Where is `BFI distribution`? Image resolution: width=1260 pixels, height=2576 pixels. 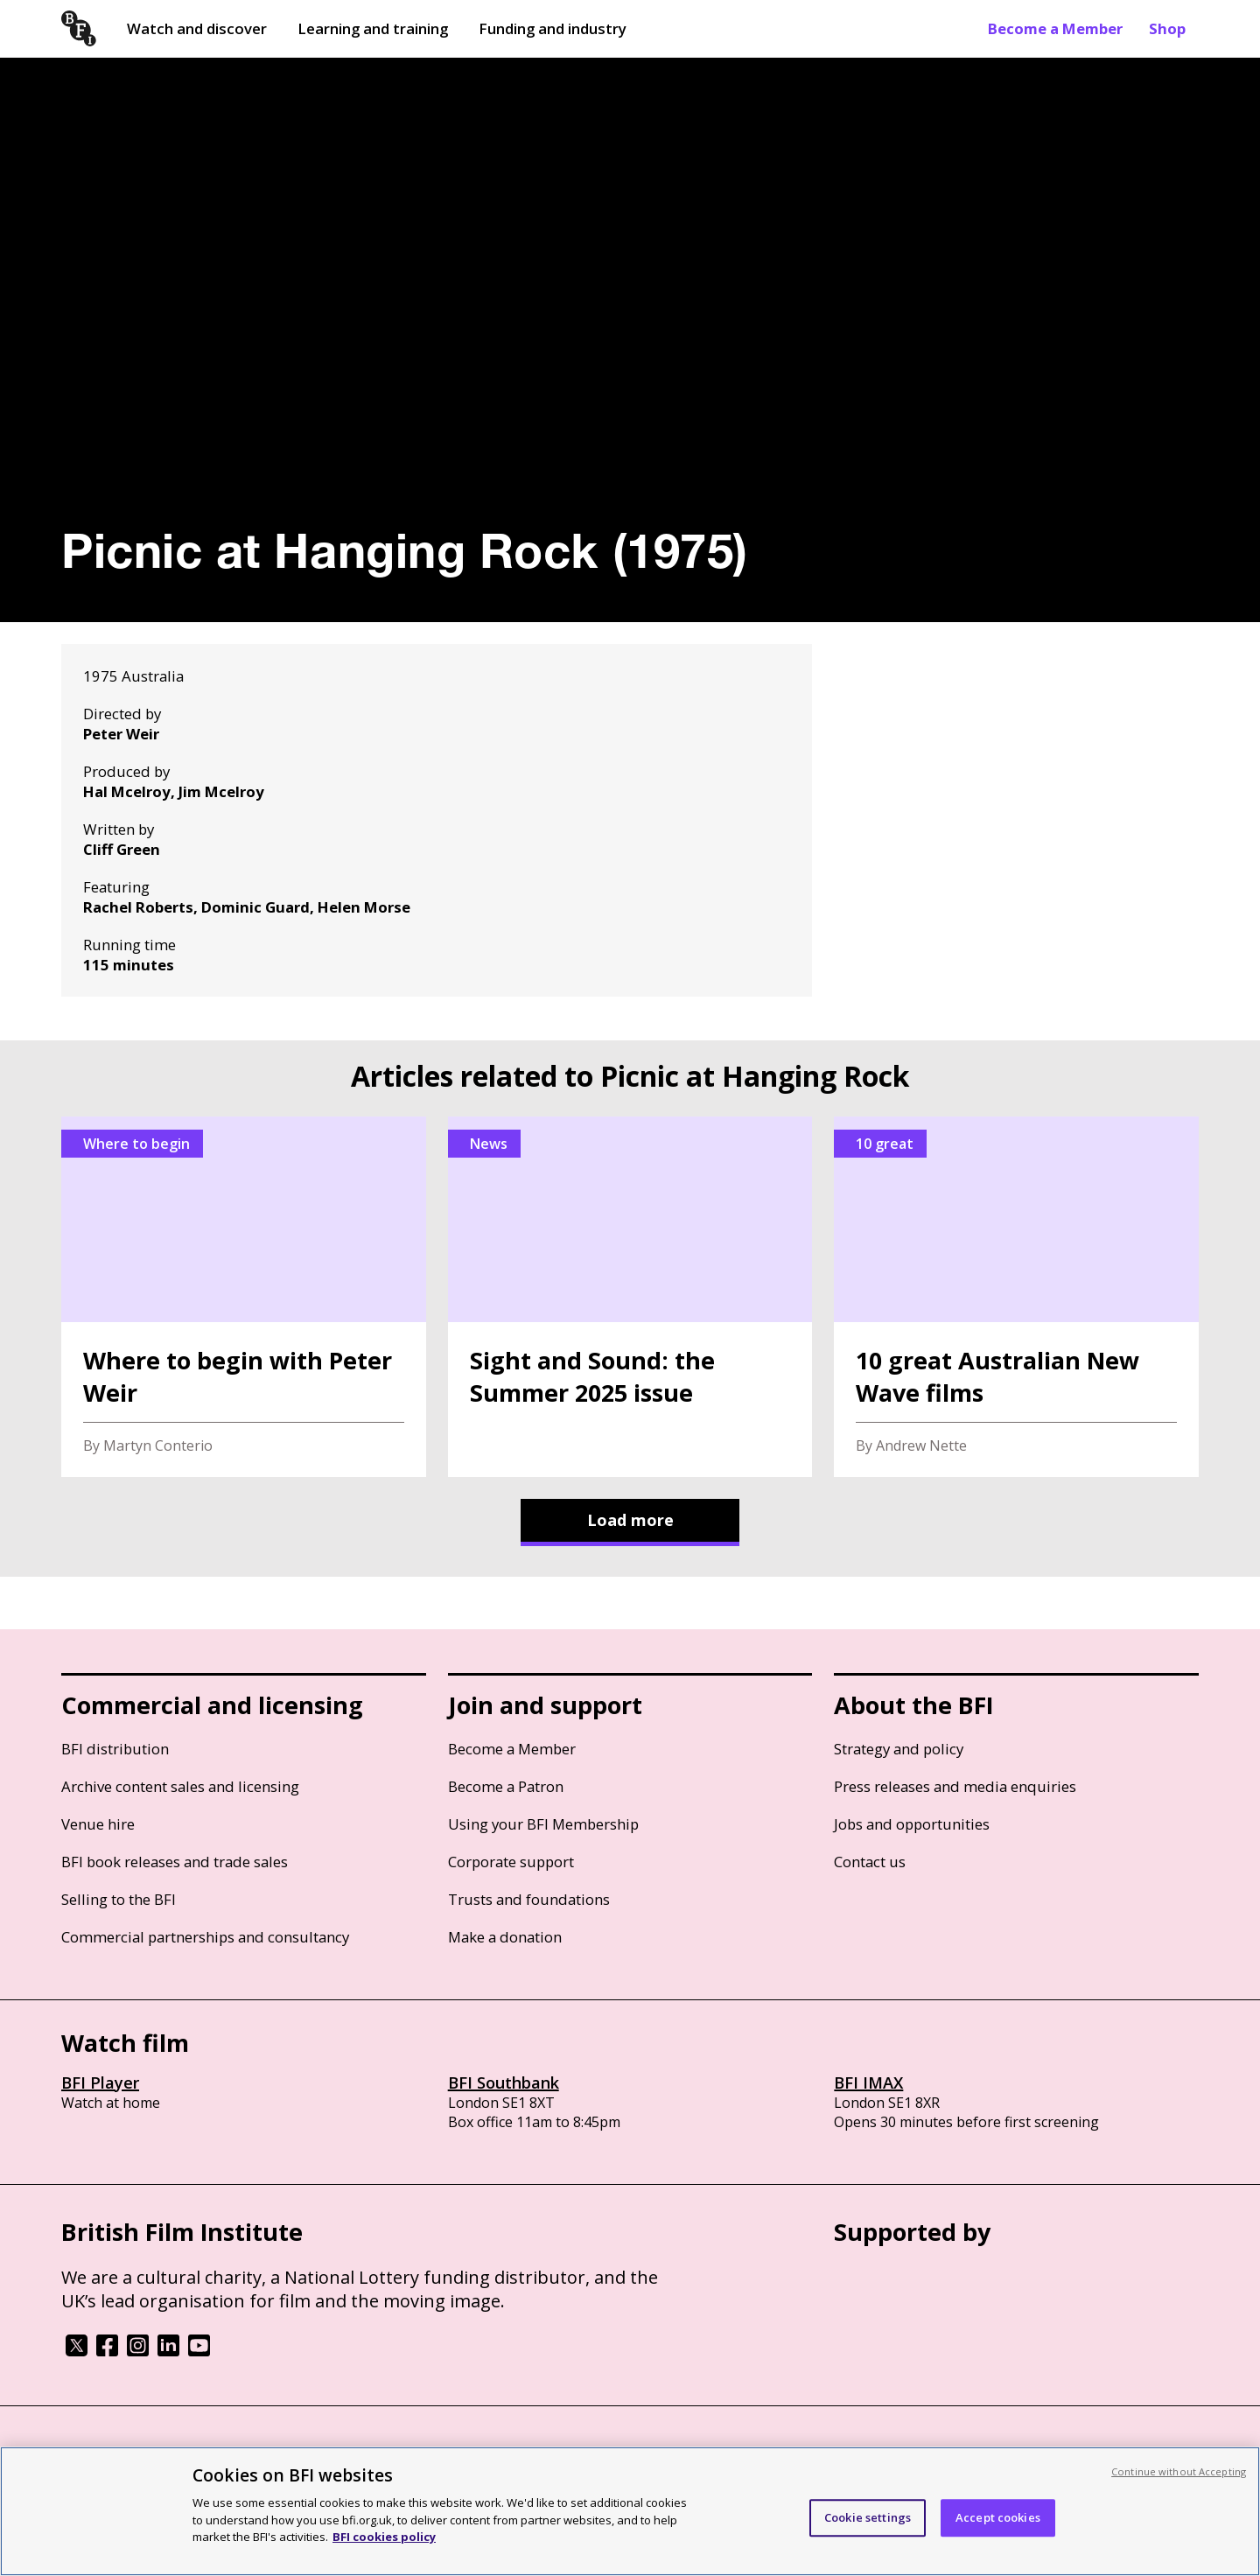 BFI distribution is located at coordinates (115, 1749).